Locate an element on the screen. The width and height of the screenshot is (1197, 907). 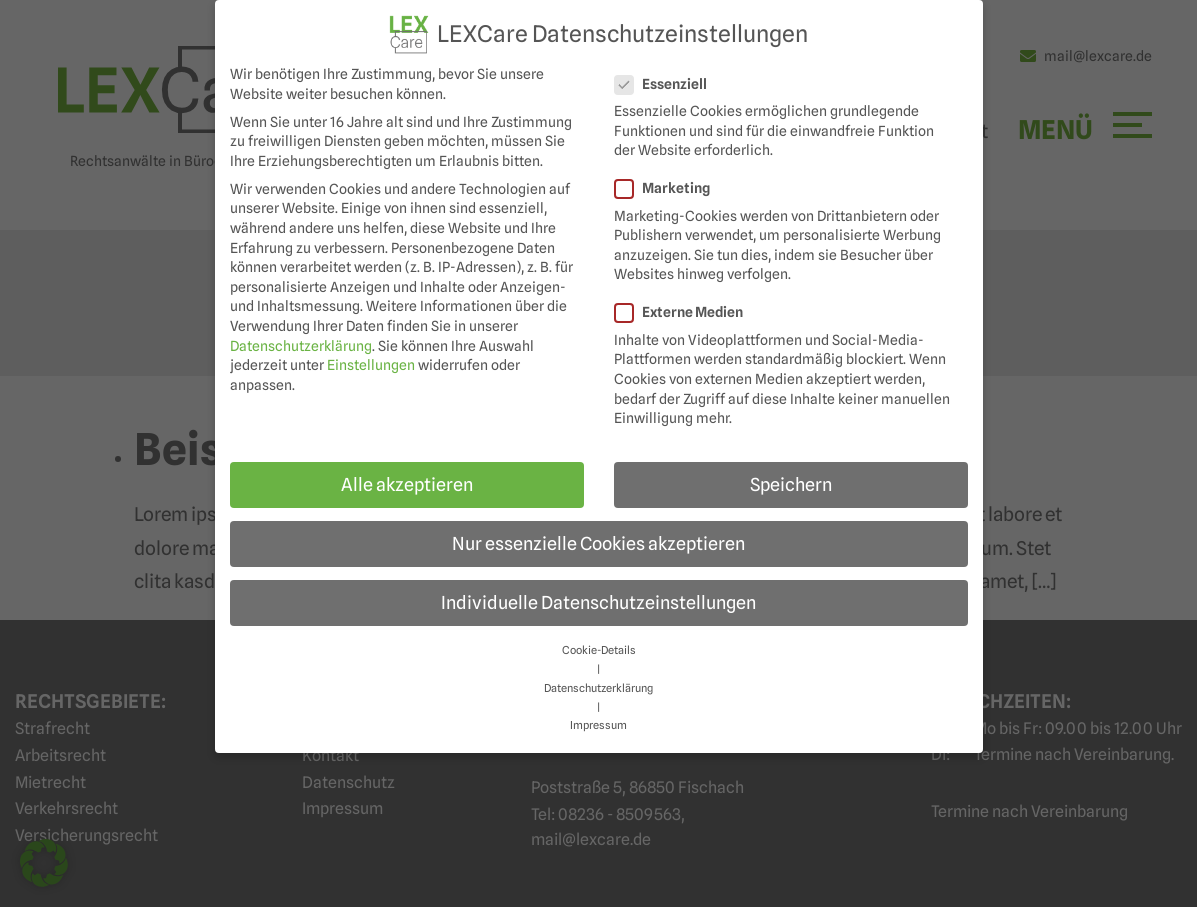
Cookie-Details [button] is located at coordinates (599, 650).